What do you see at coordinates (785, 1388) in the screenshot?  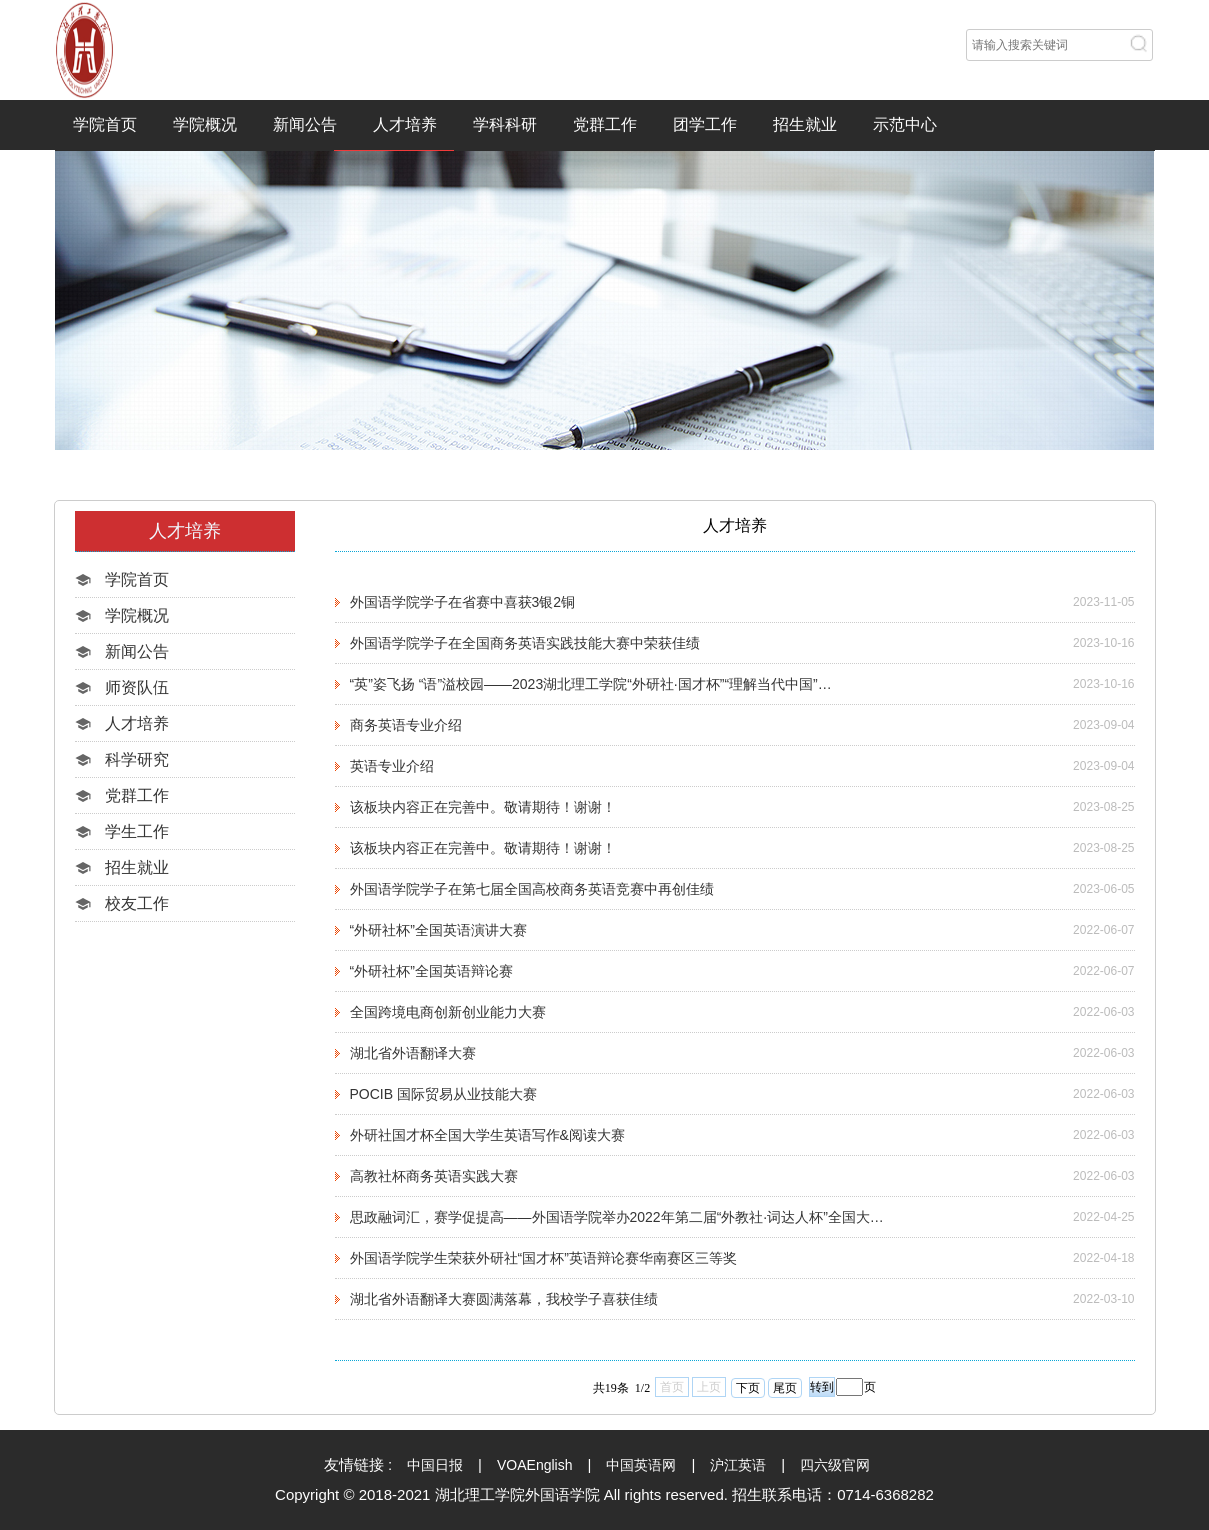 I see `尾页` at bounding box center [785, 1388].